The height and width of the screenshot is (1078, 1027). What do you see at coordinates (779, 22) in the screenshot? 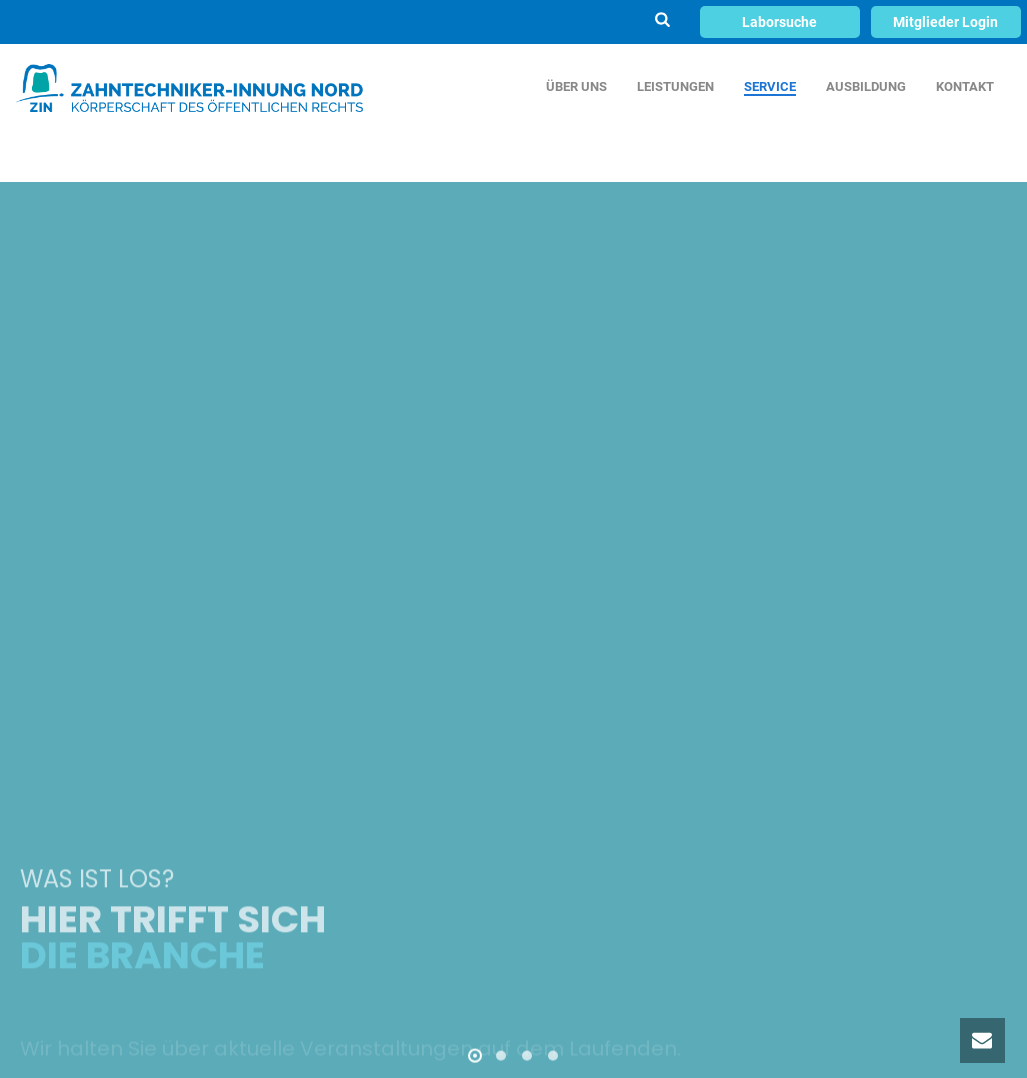
I see `Laborsuche [button]` at bounding box center [779, 22].